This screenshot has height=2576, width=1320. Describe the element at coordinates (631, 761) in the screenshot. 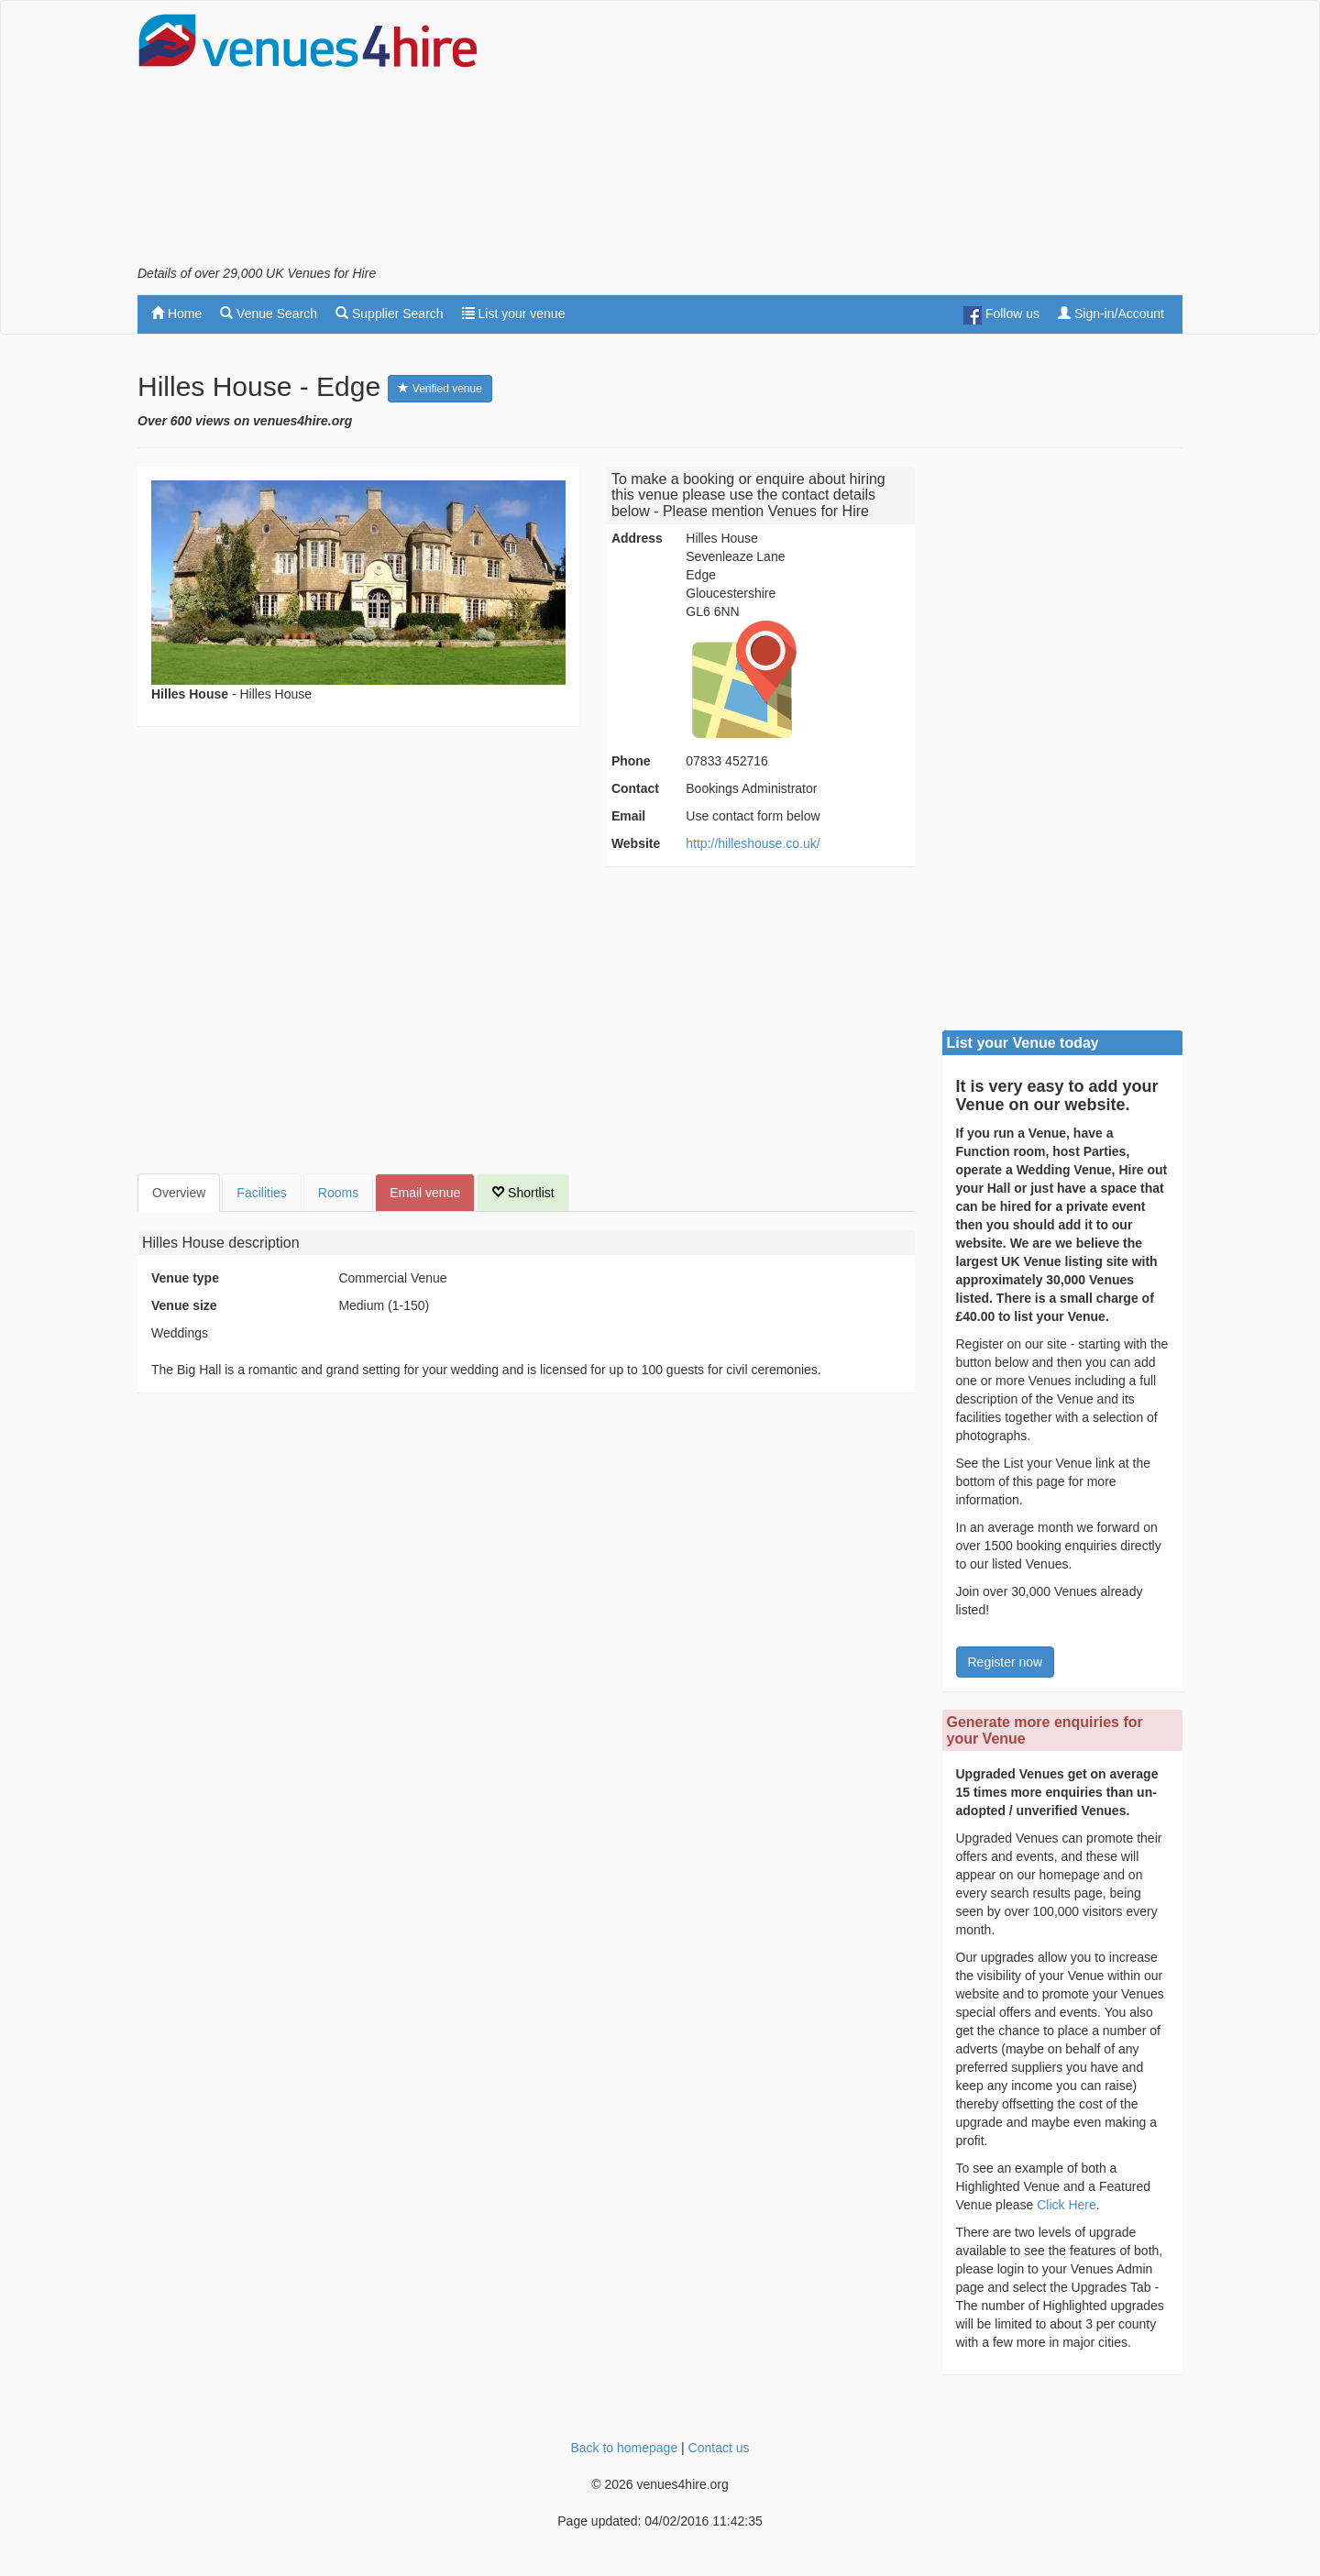

I see `Phone` at that location.